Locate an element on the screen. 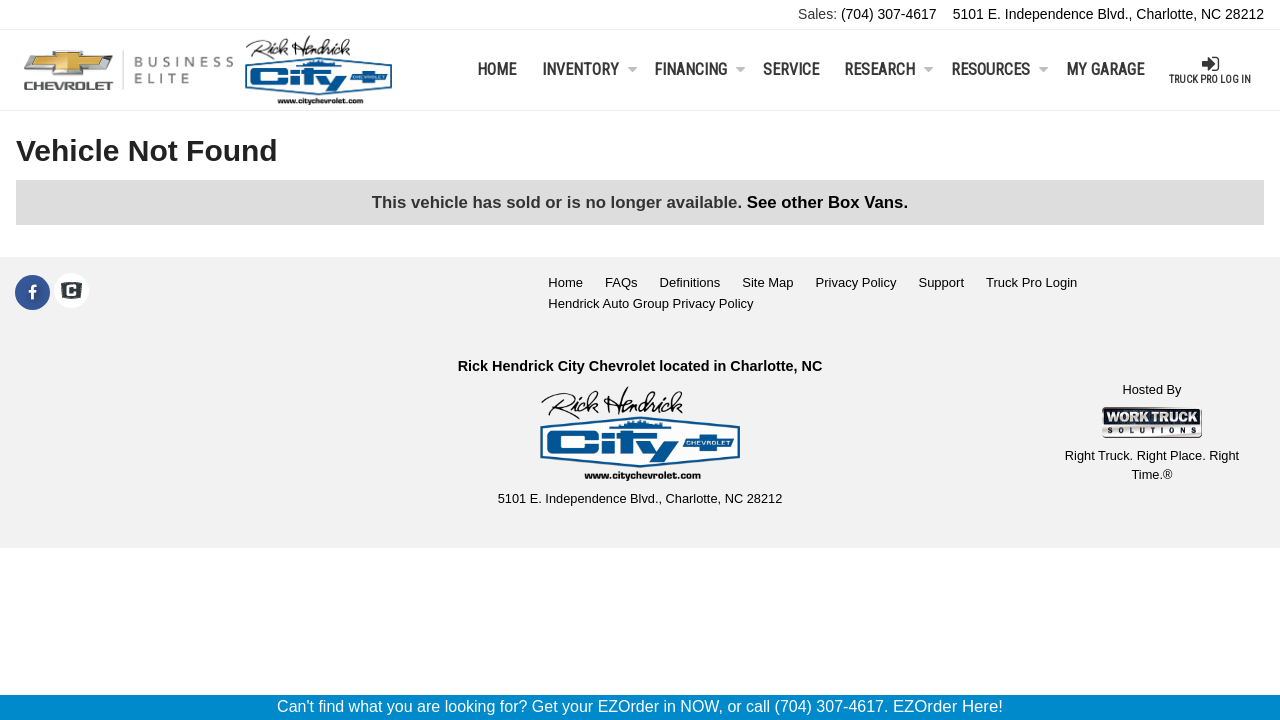  [Share On Facebook] is located at coordinates (32, 293).